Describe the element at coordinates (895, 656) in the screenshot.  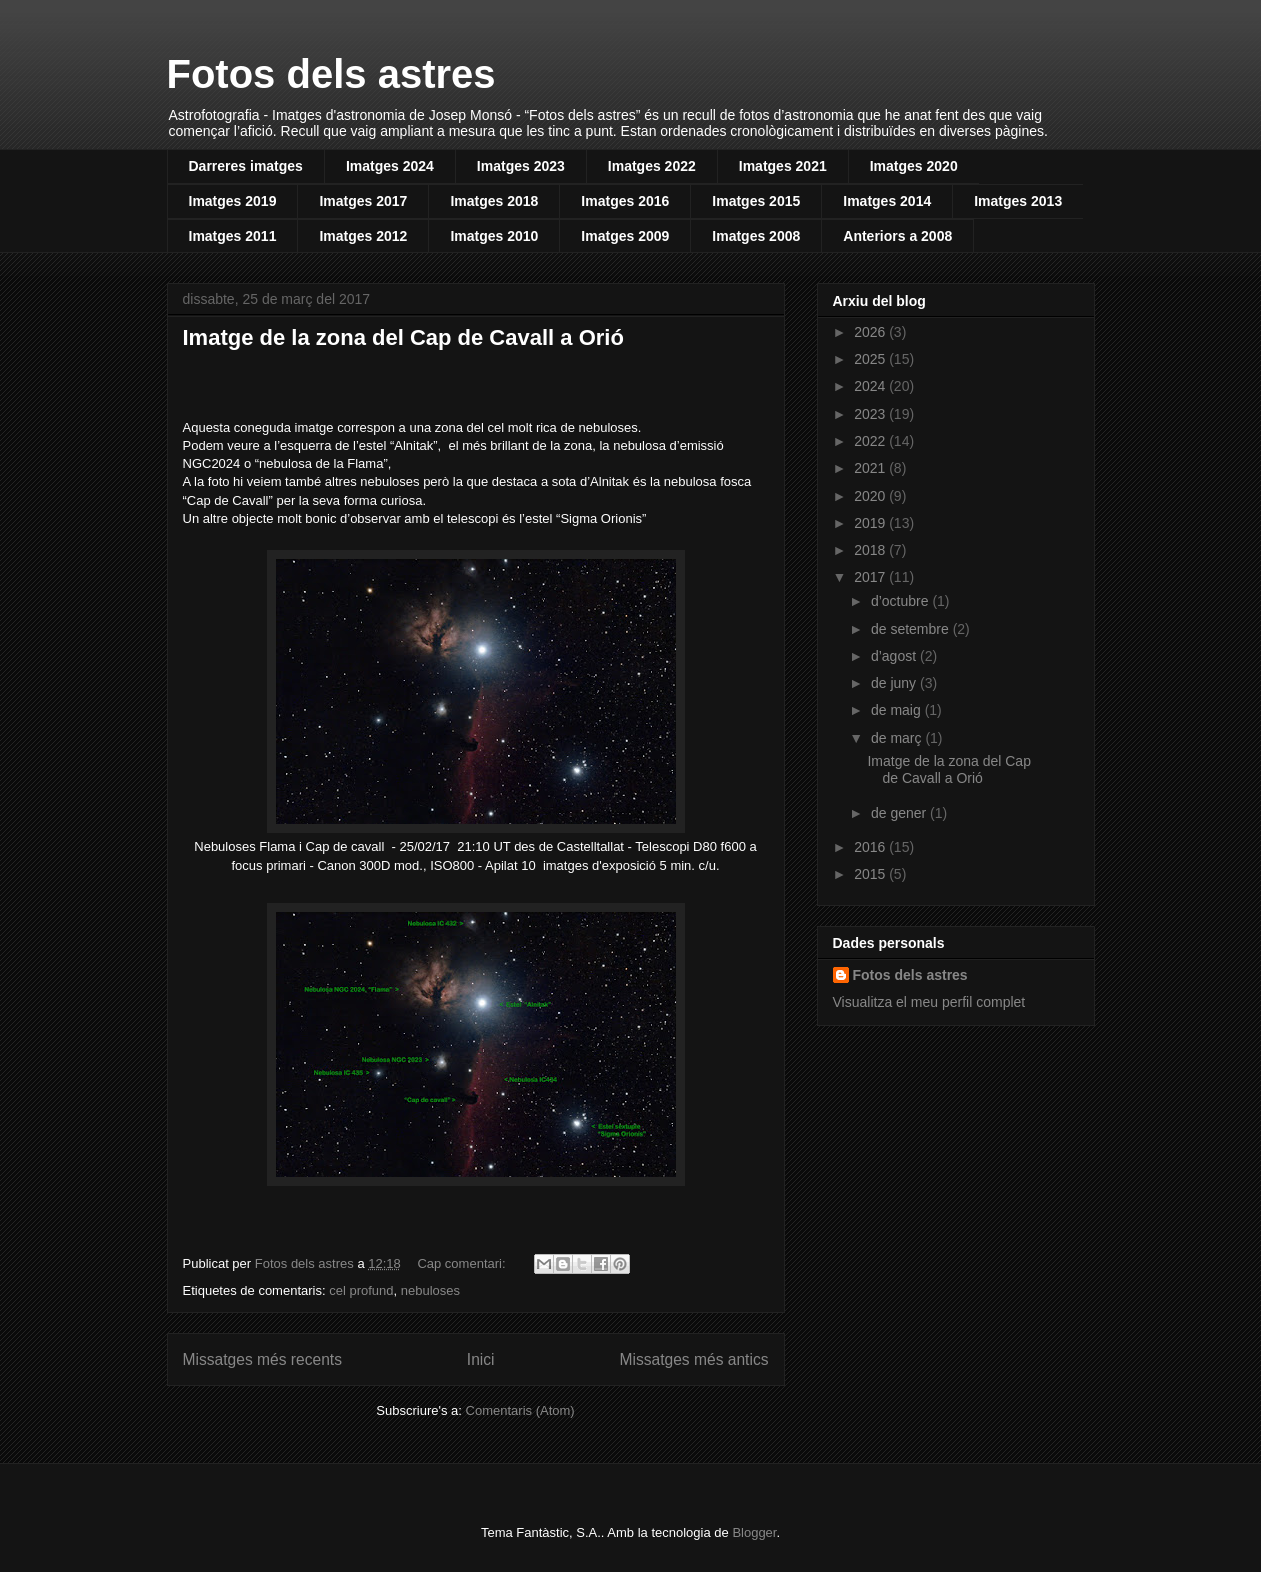
I see `d’agost` at that location.